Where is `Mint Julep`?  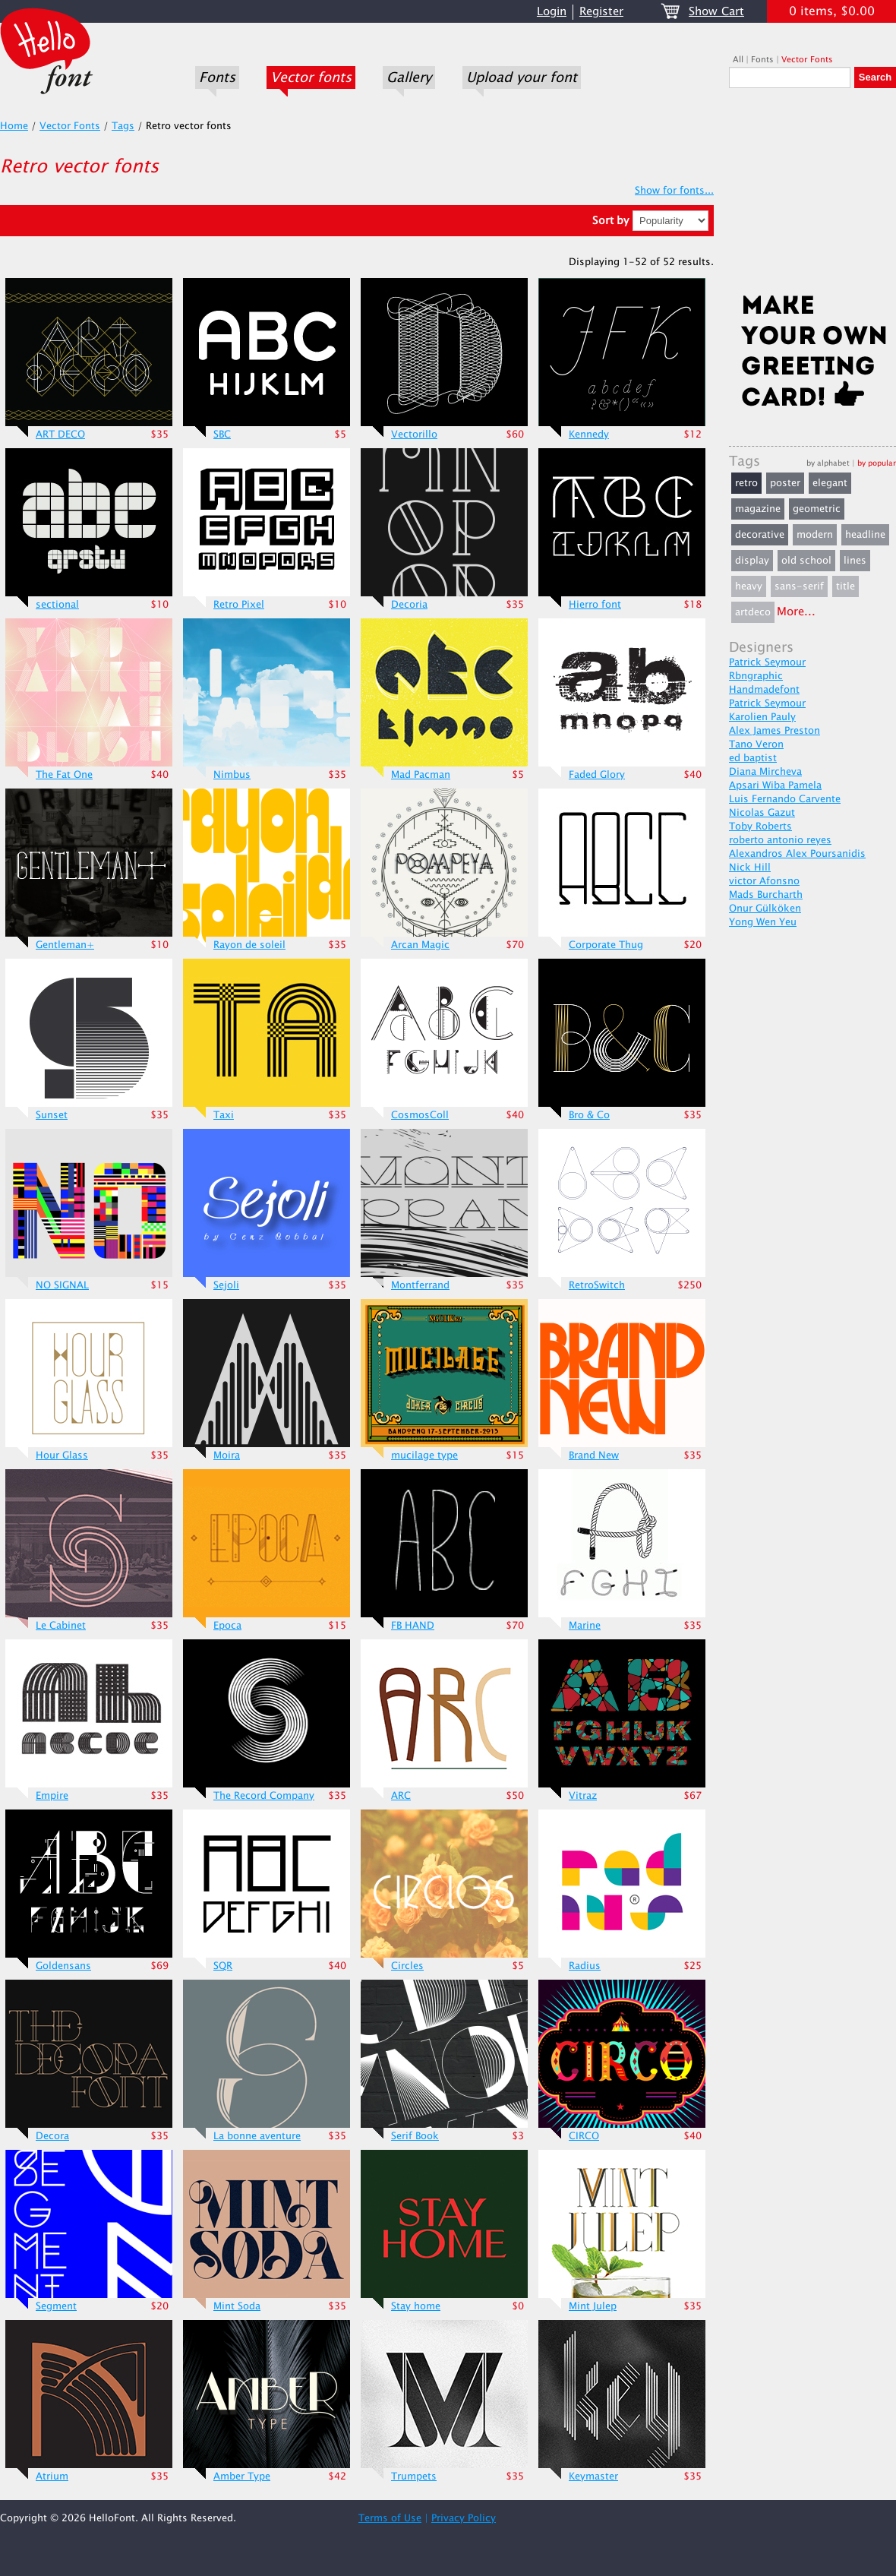 Mint Julep is located at coordinates (593, 2306).